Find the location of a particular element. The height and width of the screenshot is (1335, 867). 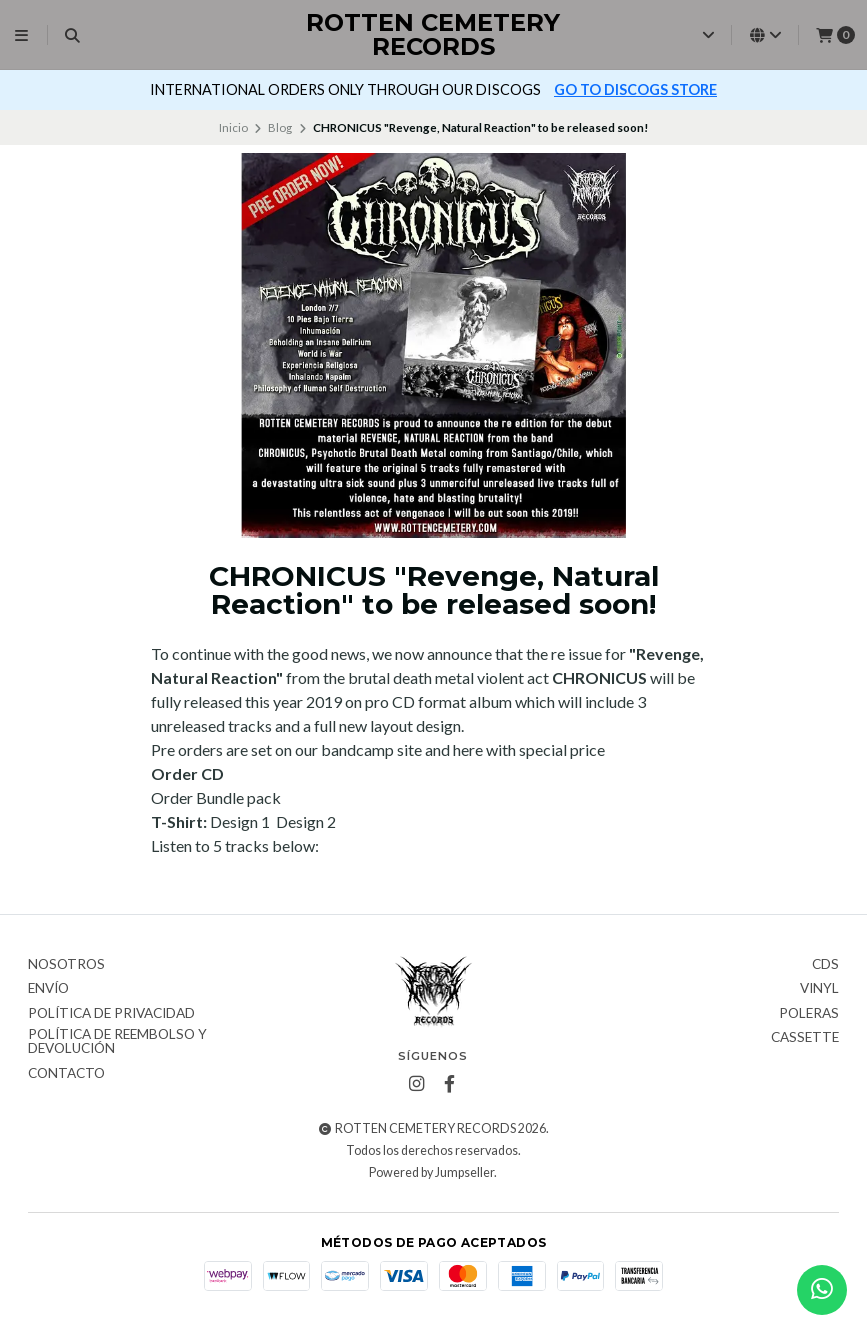

CDs is located at coordinates (825, 965).